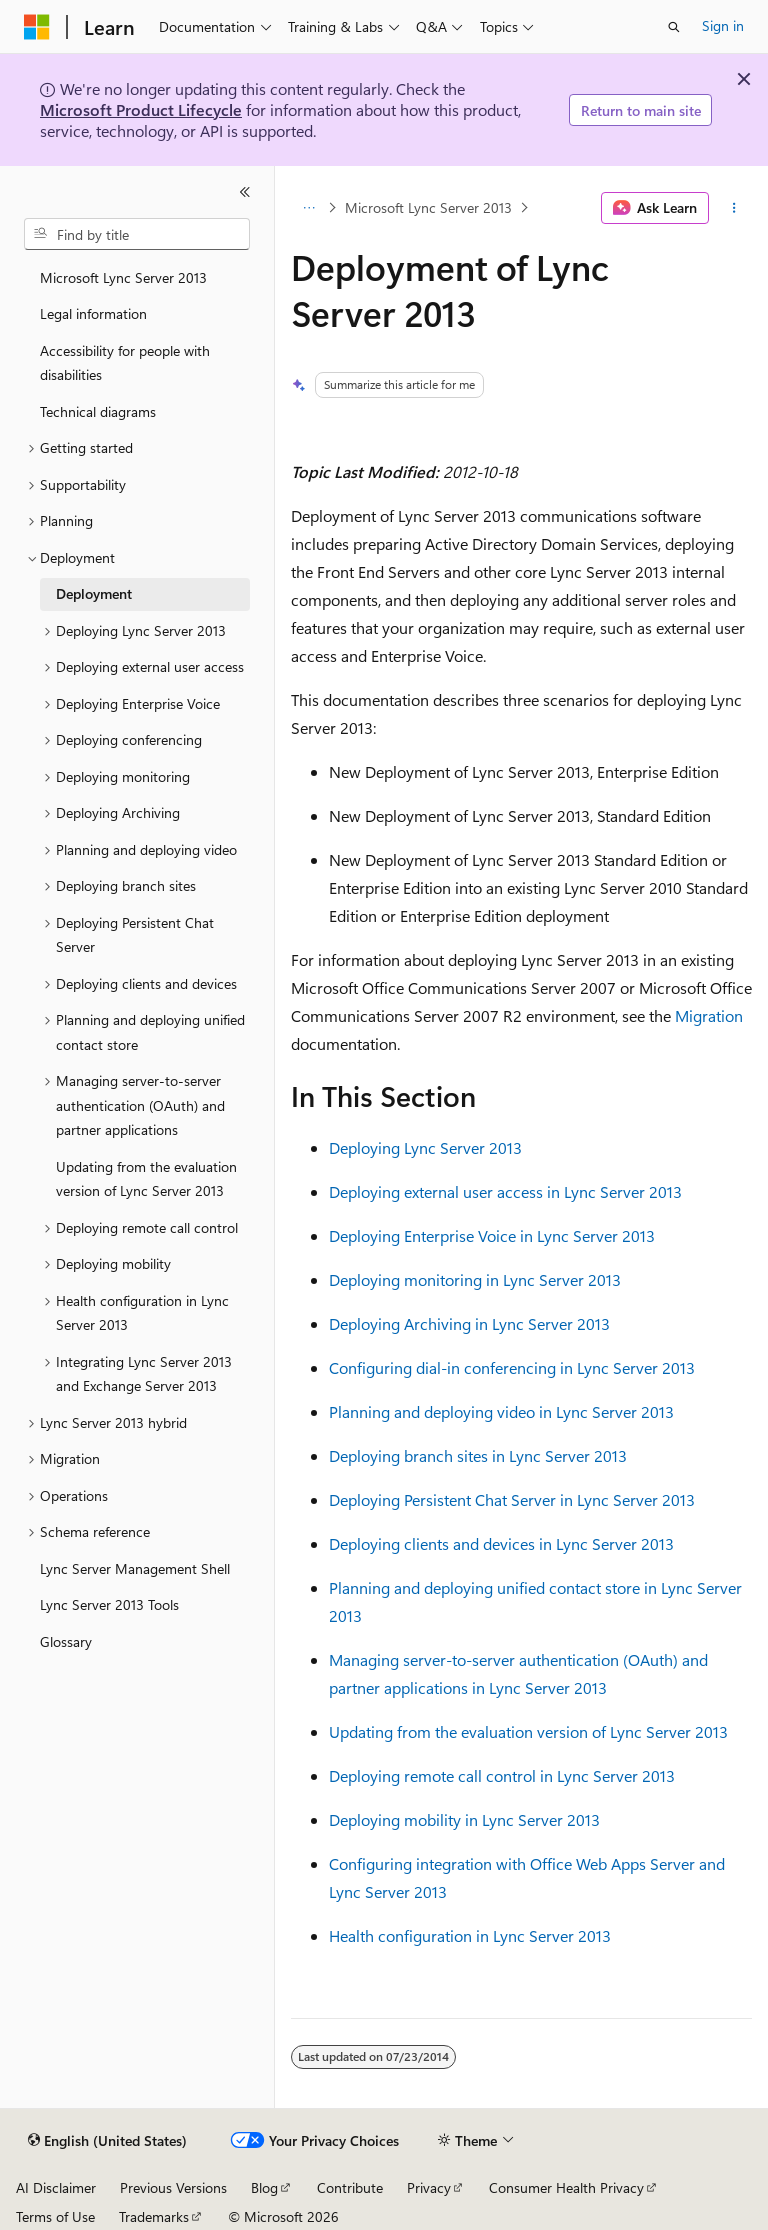  What do you see at coordinates (37, 27) in the screenshot?
I see `[Microsoft]` at bounding box center [37, 27].